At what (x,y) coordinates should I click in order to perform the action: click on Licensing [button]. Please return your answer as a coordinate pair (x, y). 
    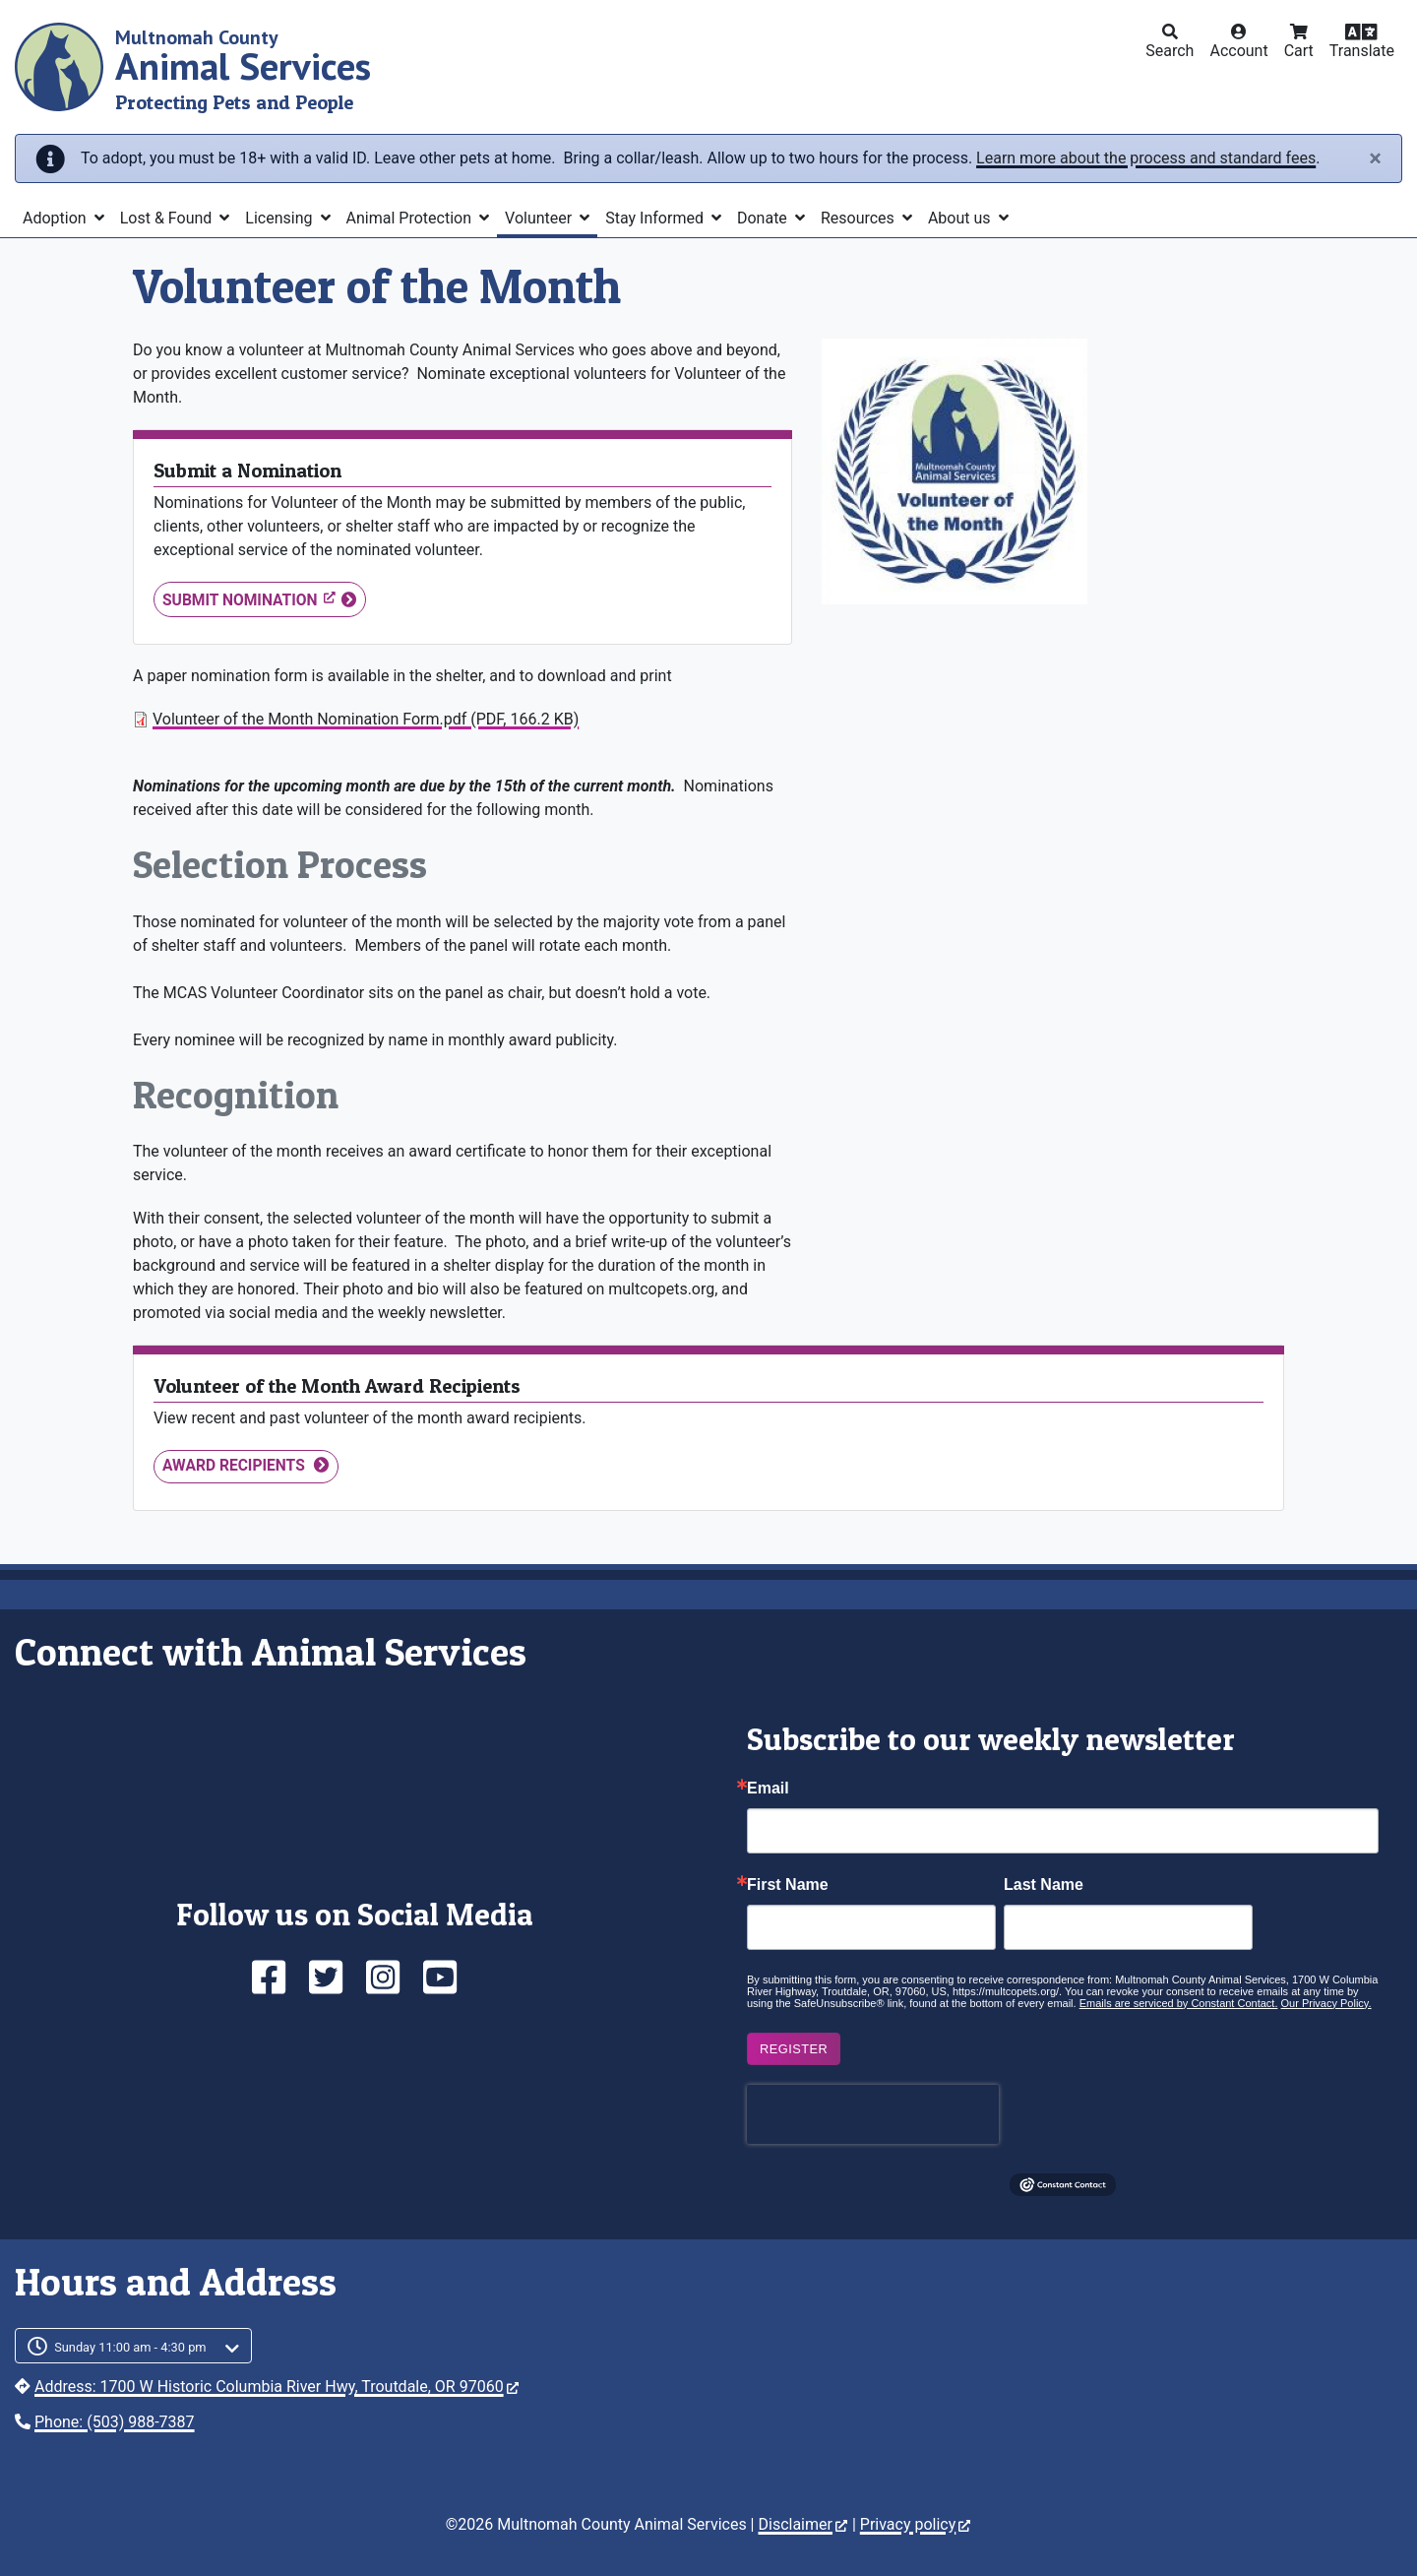
    Looking at the image, I should click on (280, 218).